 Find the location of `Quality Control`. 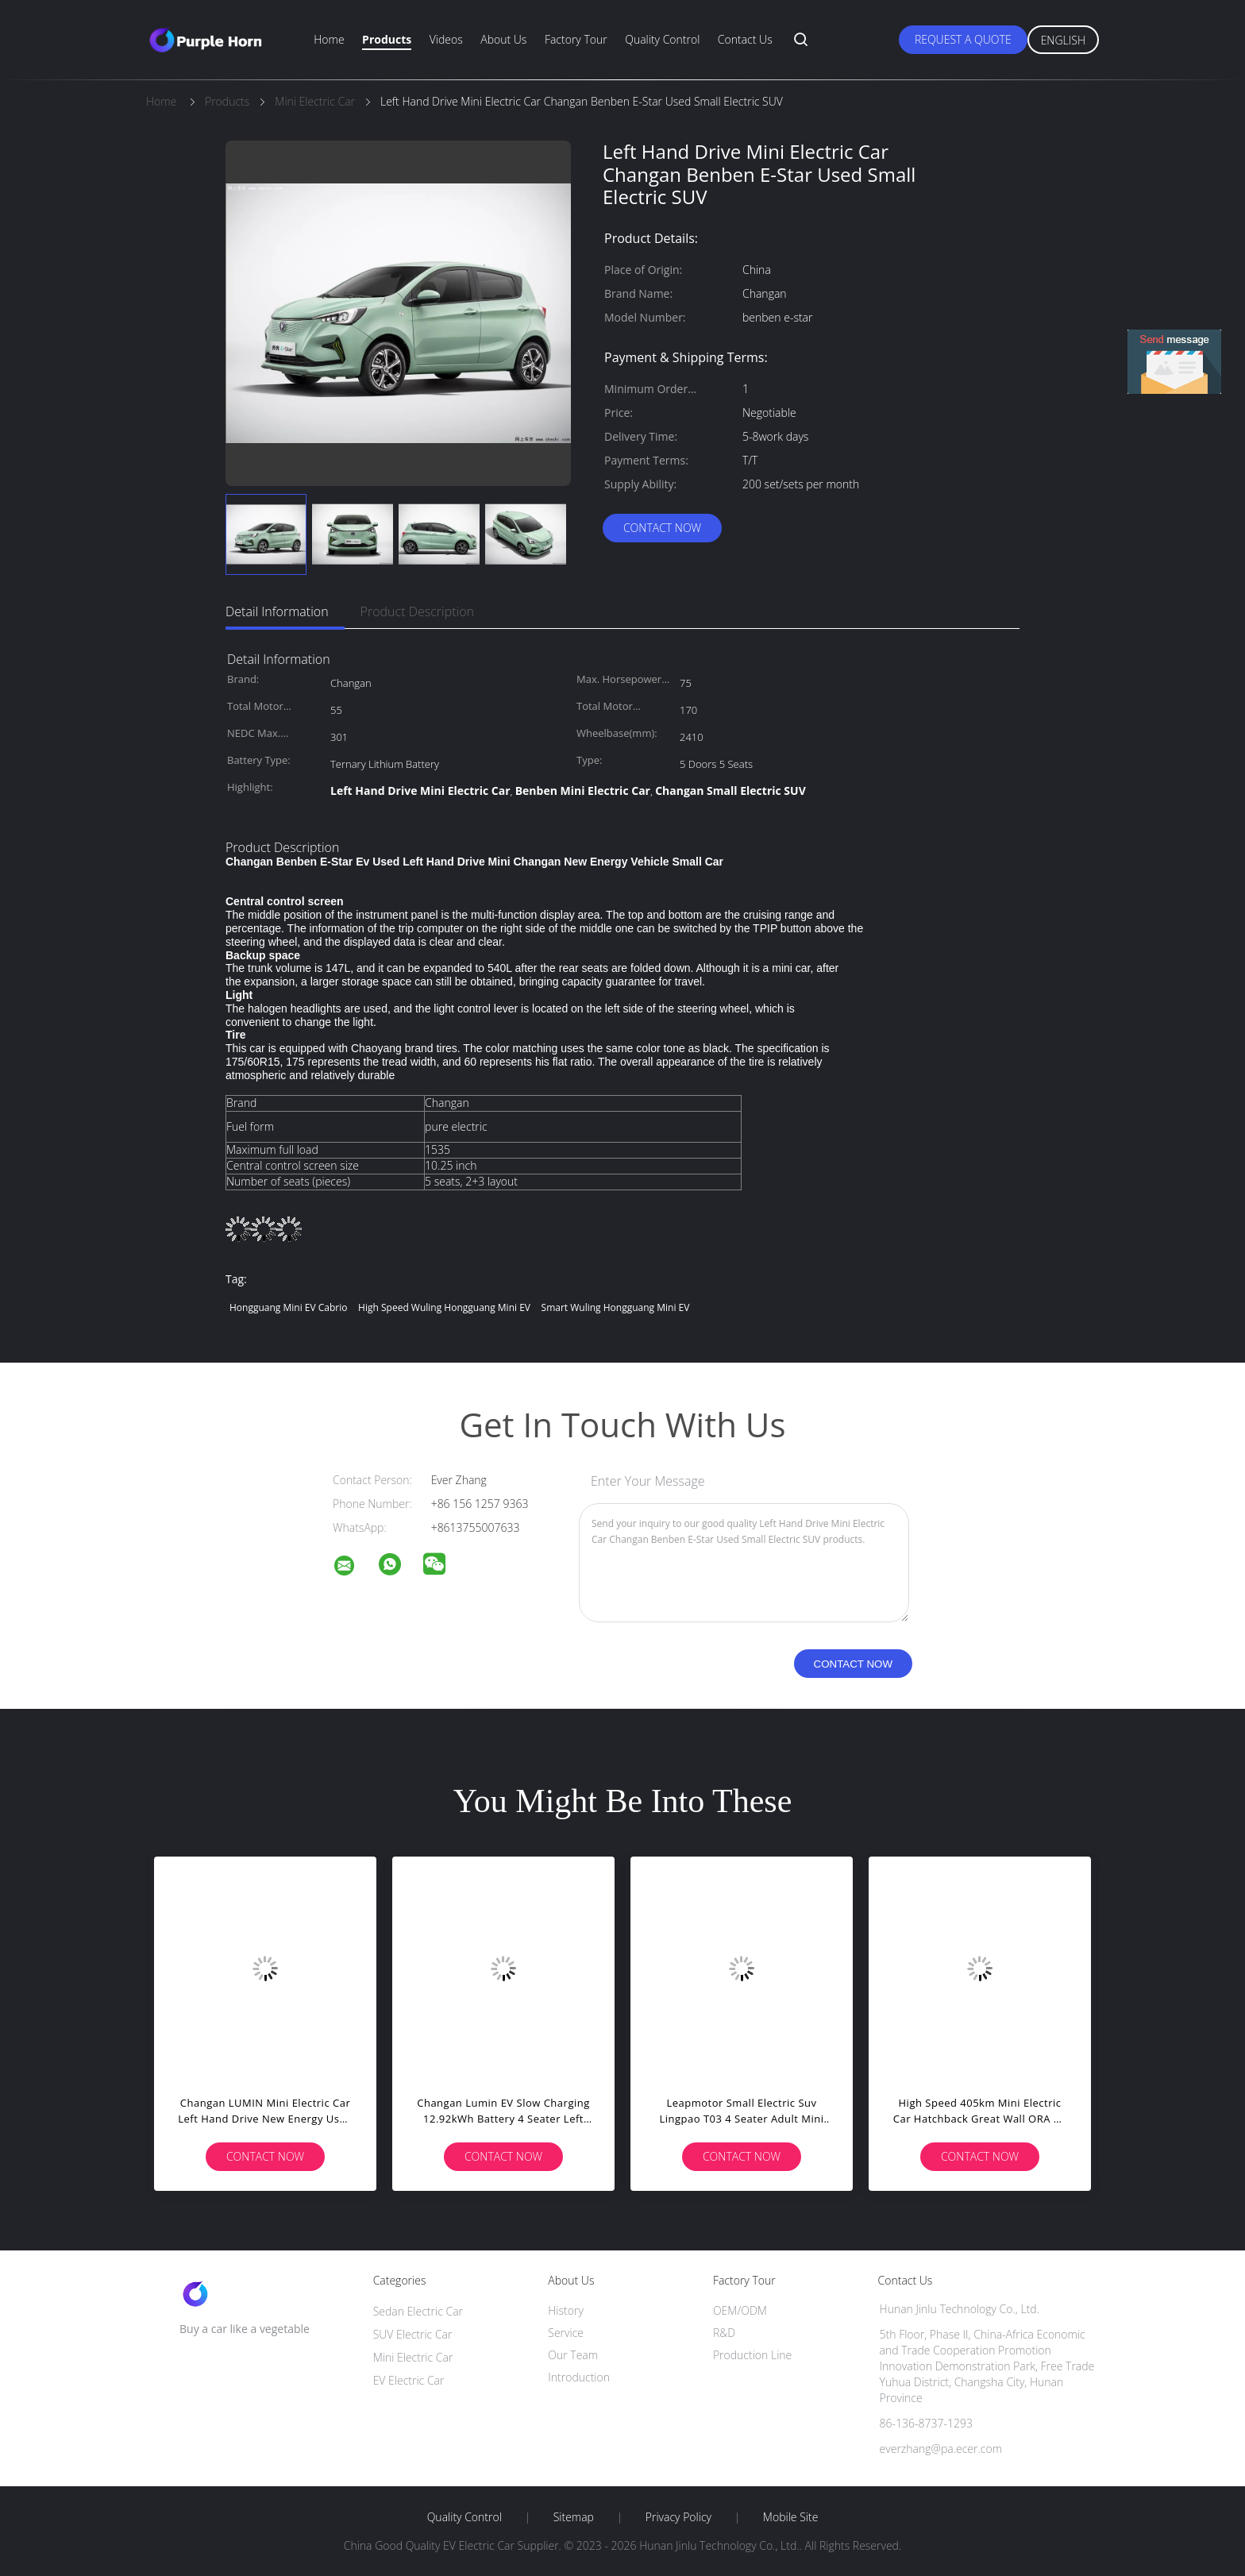

Quality Control is located at coordinates (662, 39).